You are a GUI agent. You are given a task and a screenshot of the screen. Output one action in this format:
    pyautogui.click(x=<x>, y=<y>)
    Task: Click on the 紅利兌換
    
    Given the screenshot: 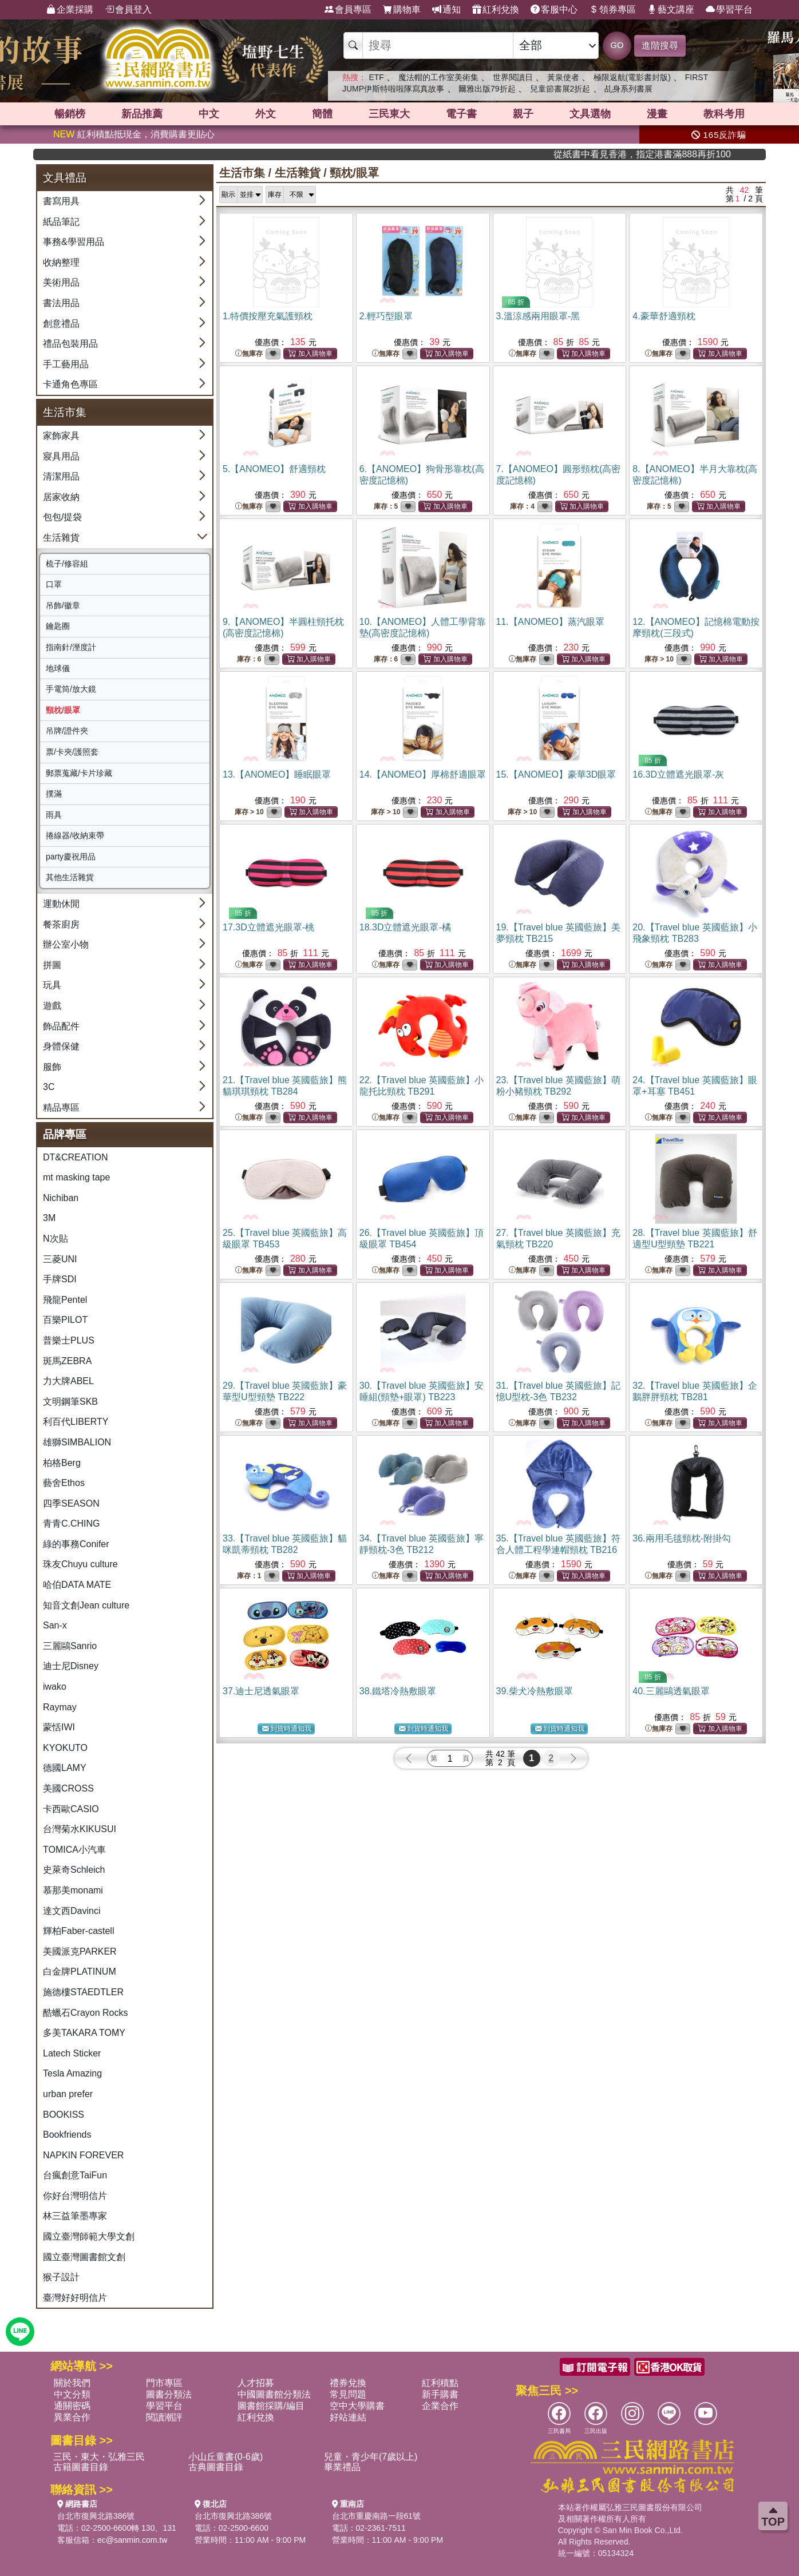 What is the action you would take?
    pyautogui.click(x=495, y=9)
    